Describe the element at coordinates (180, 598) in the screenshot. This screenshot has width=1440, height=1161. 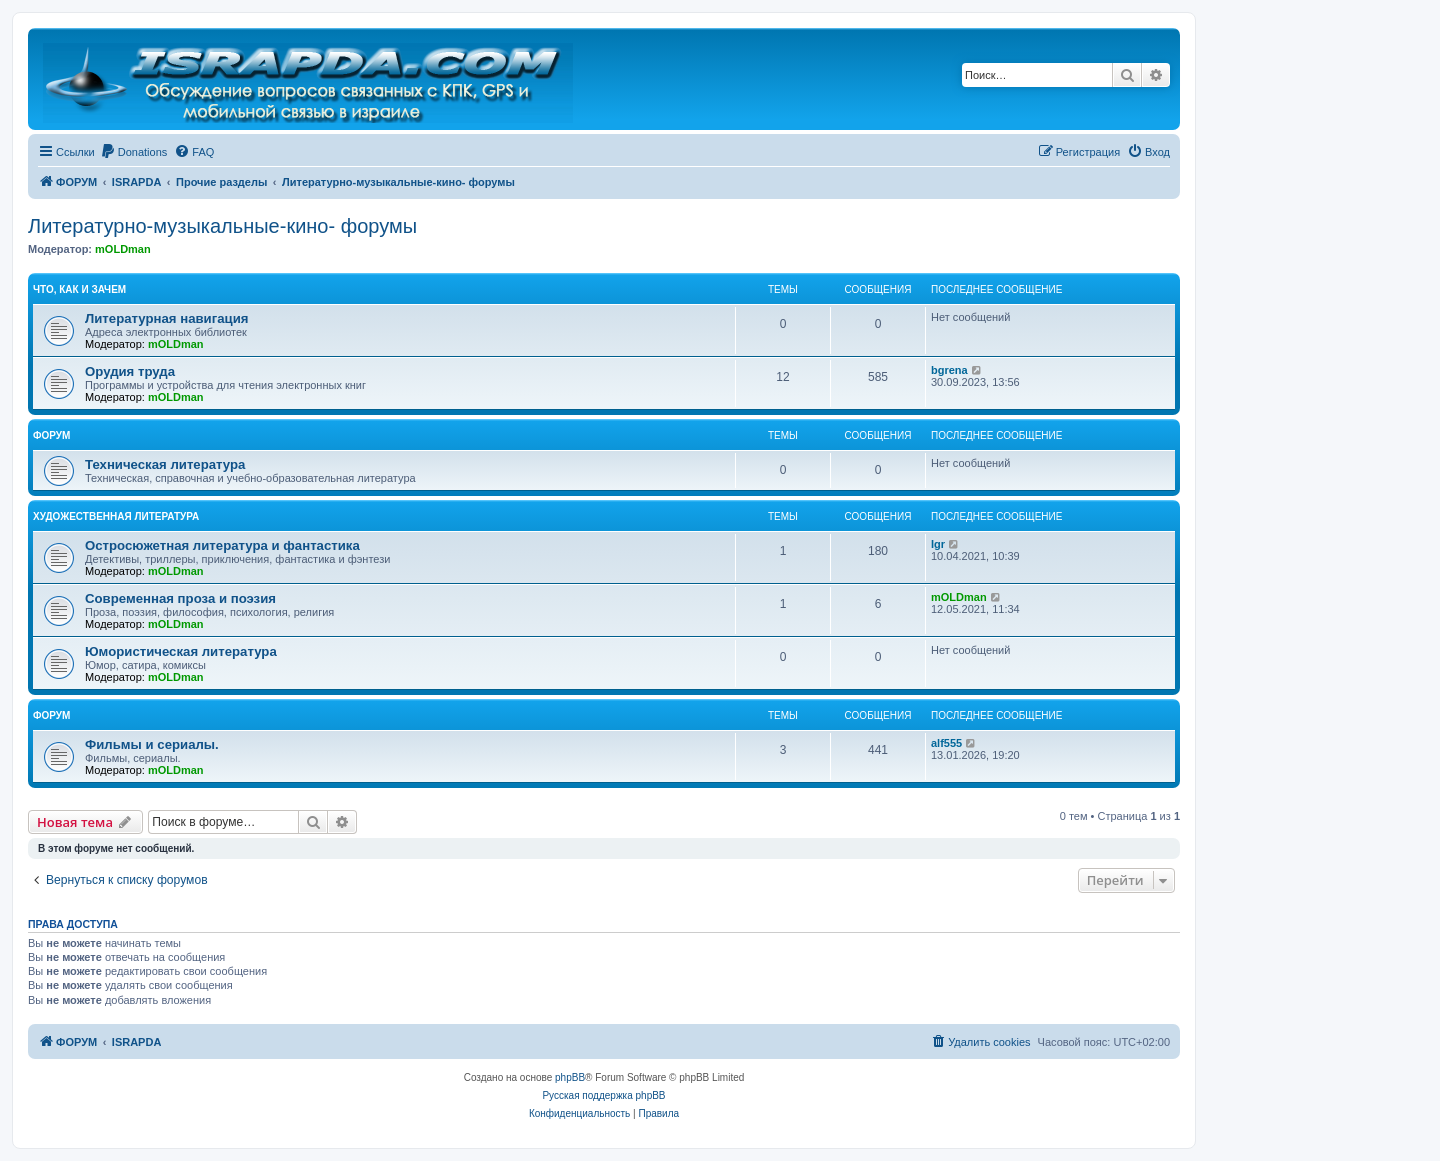
I see `Современная проза и поэзия` at that location.